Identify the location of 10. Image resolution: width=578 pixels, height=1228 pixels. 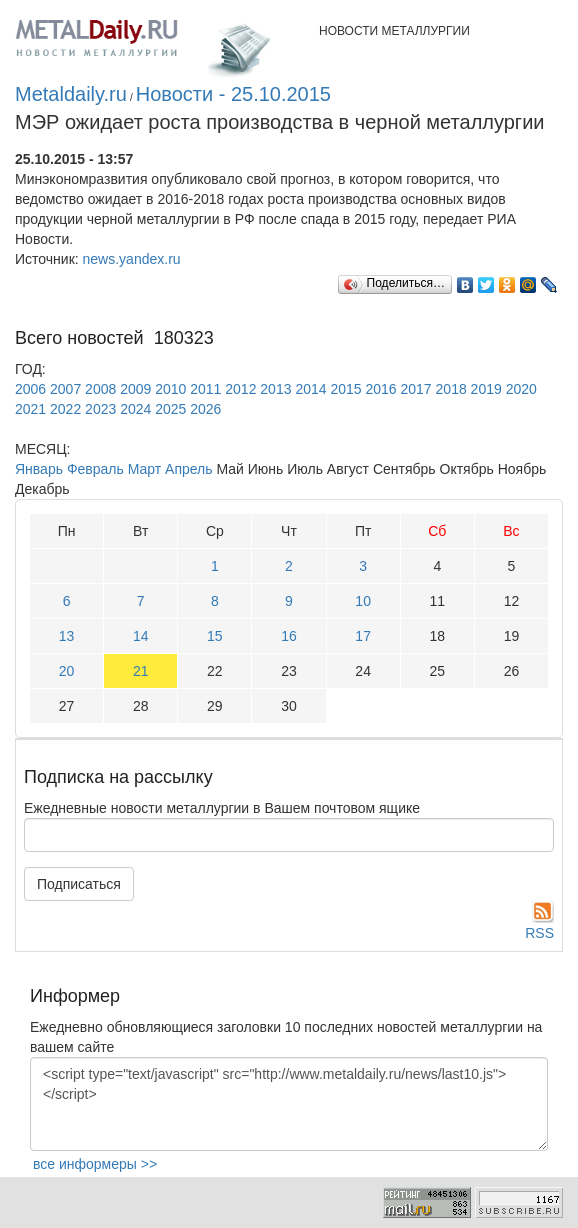
(363, 601).